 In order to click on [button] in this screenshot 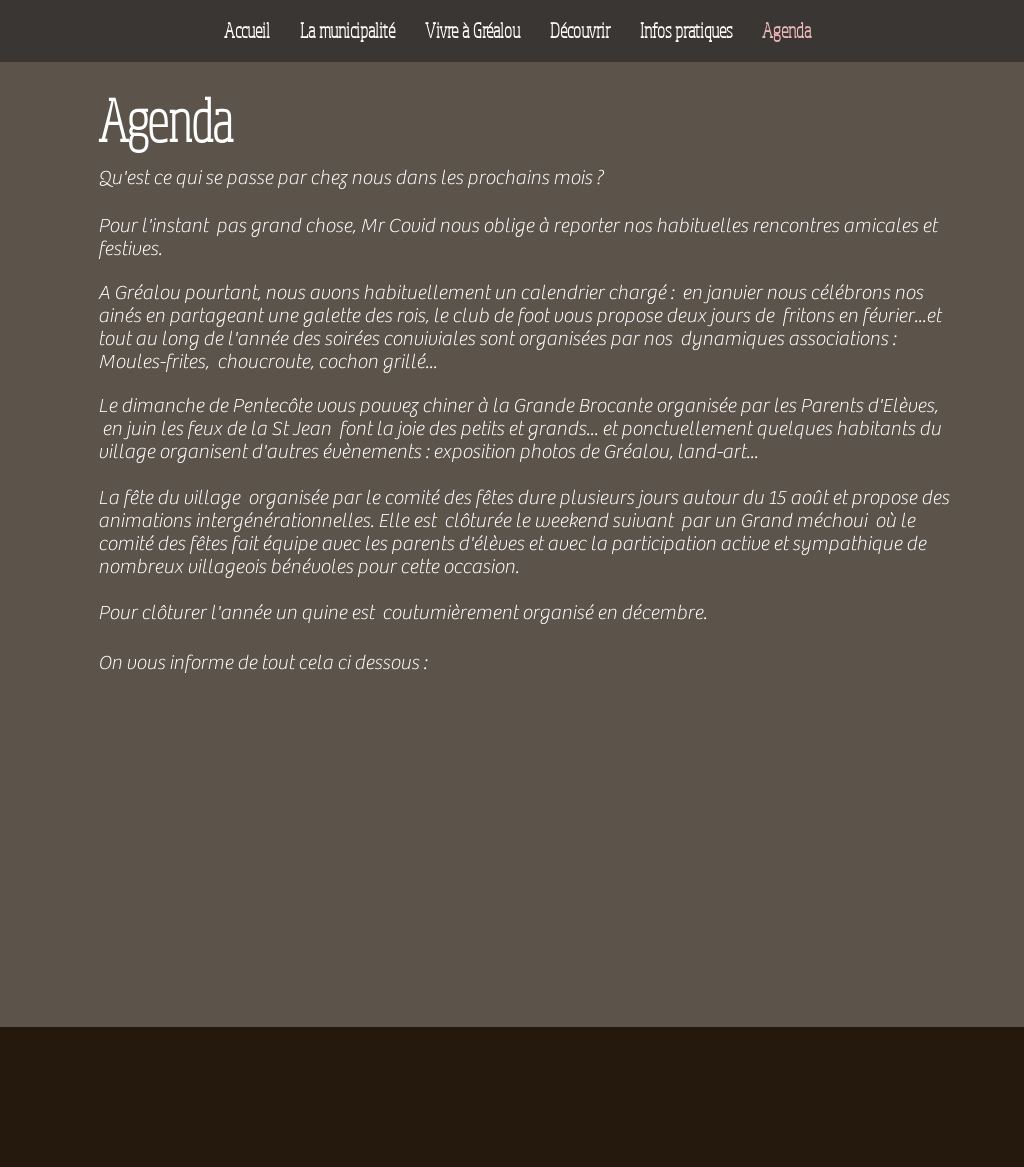, I will do `click(347, 30)`.